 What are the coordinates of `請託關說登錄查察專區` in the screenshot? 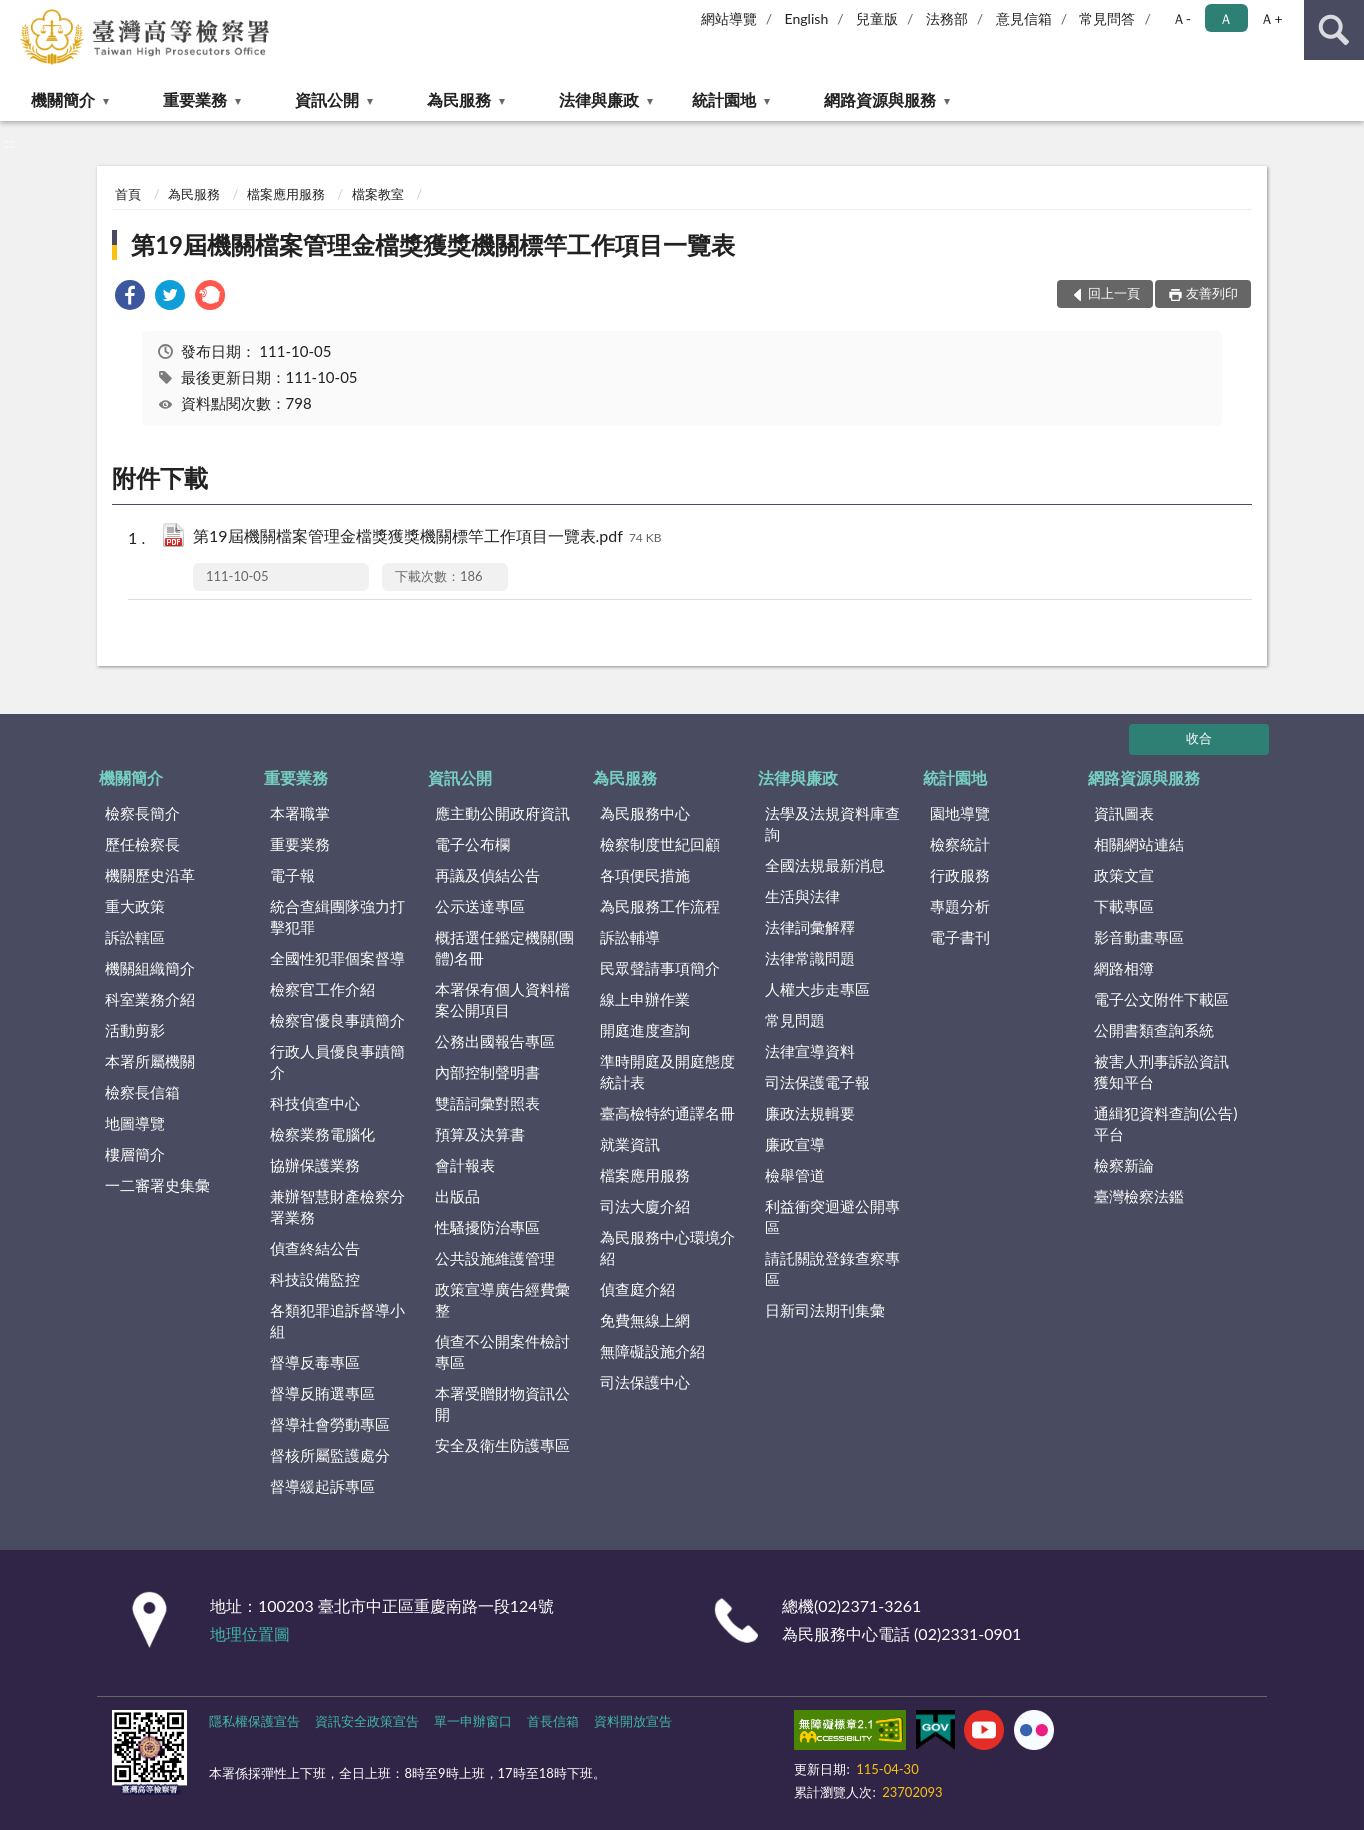 It's located at (832, 1268).